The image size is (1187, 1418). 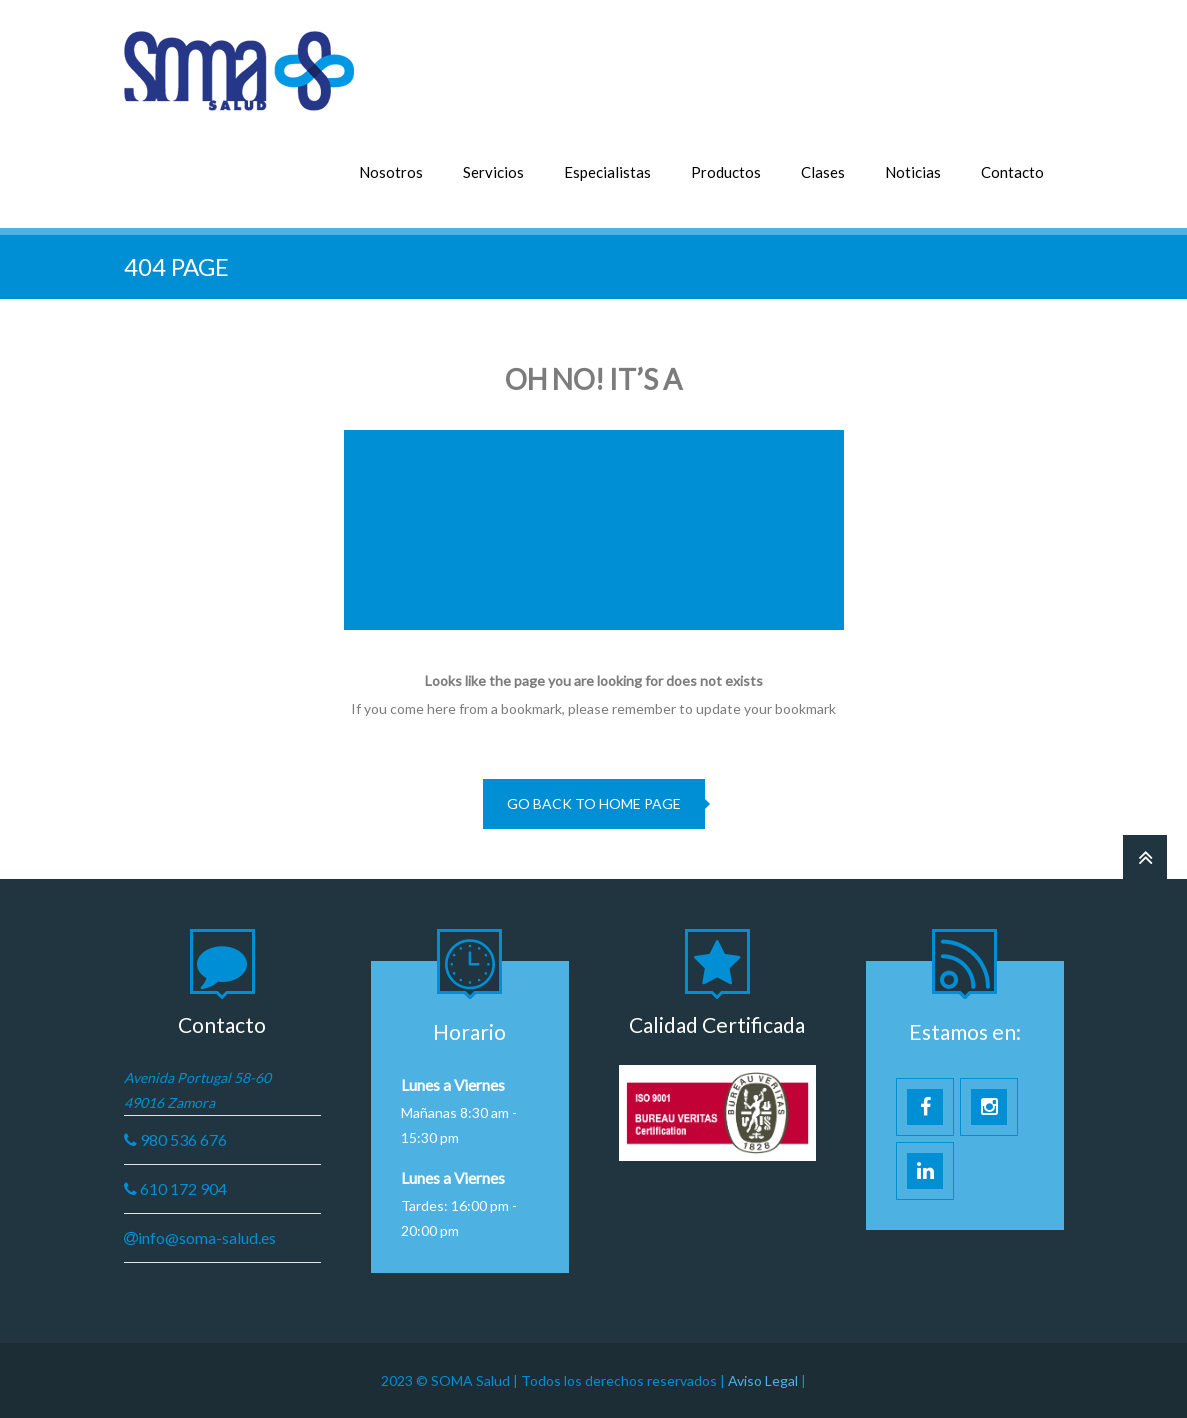 I want to click on Clases, so click(x=823, y=172).